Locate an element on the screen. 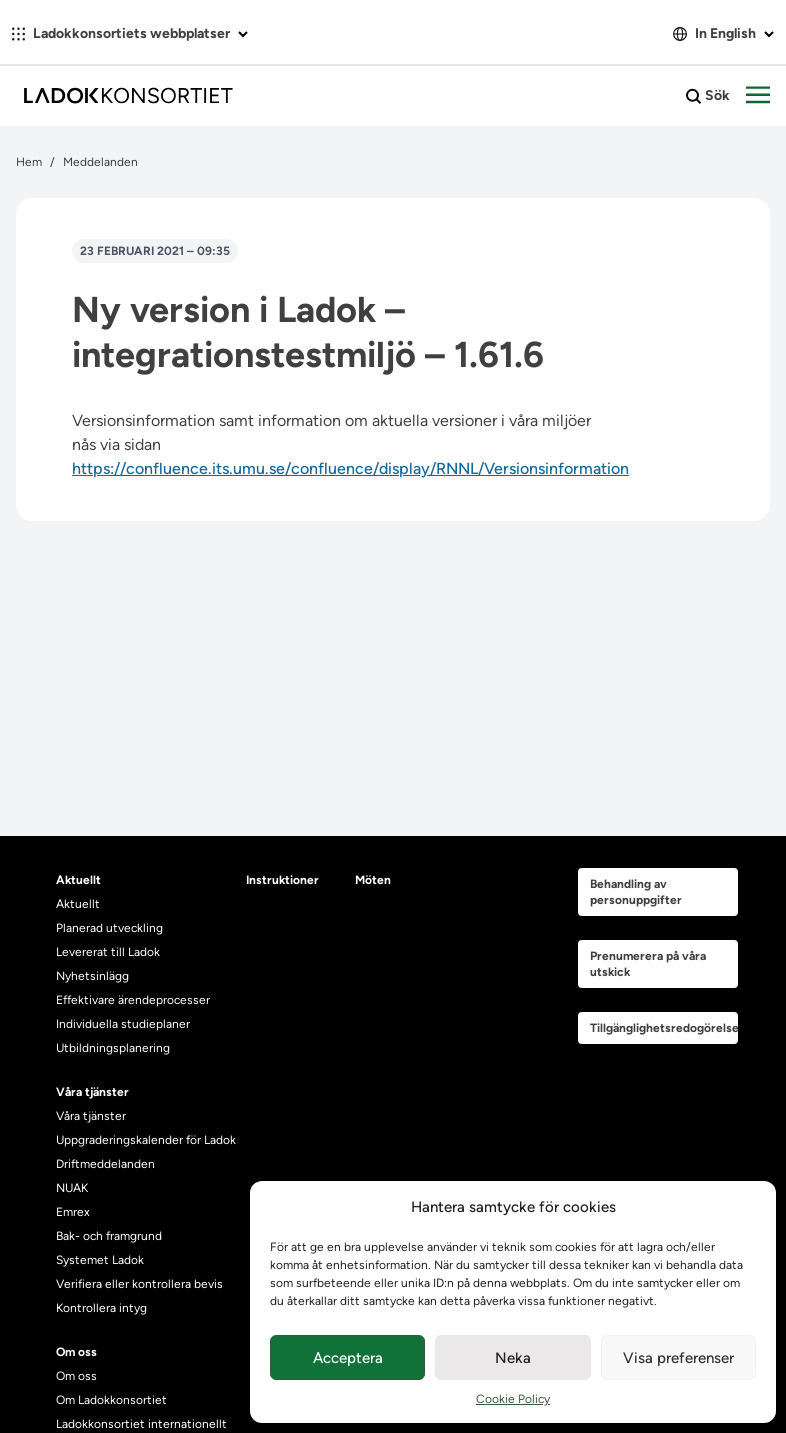  Cookie Policy is located at coordinates (513, 1399).